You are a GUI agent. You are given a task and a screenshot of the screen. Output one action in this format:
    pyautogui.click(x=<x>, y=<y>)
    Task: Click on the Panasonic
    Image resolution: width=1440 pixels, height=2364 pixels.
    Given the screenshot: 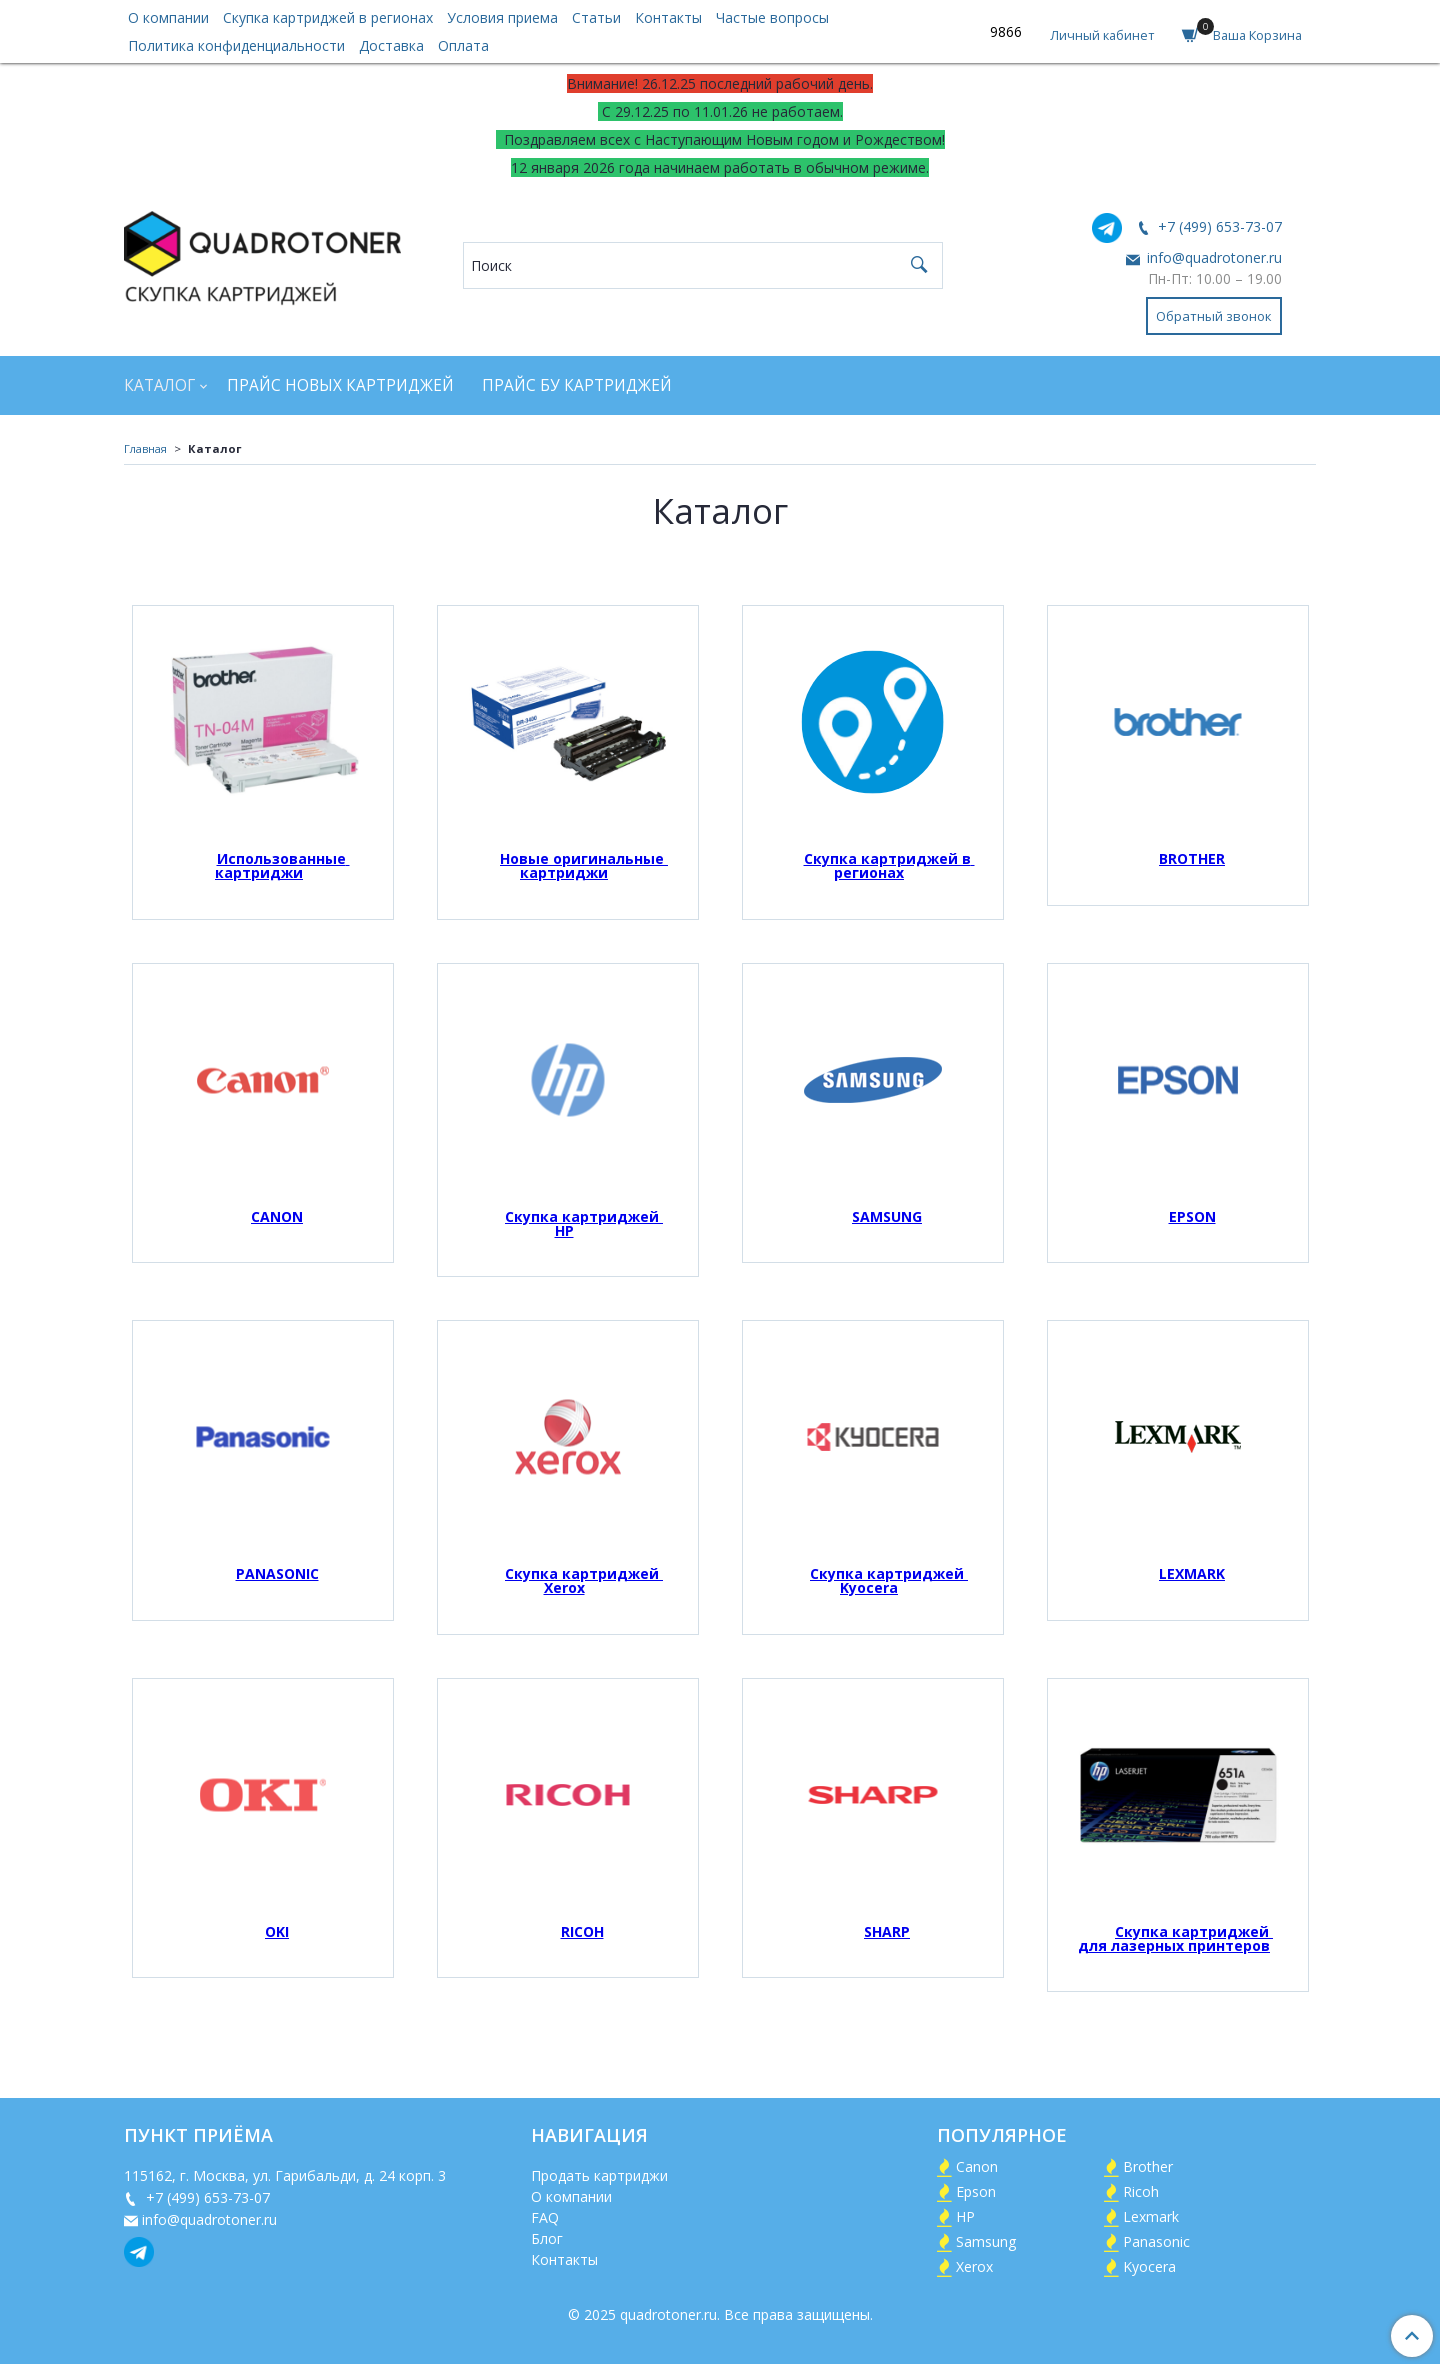 What is the action you would take?
    pyautogui.click(x=1156, y=2241)
    